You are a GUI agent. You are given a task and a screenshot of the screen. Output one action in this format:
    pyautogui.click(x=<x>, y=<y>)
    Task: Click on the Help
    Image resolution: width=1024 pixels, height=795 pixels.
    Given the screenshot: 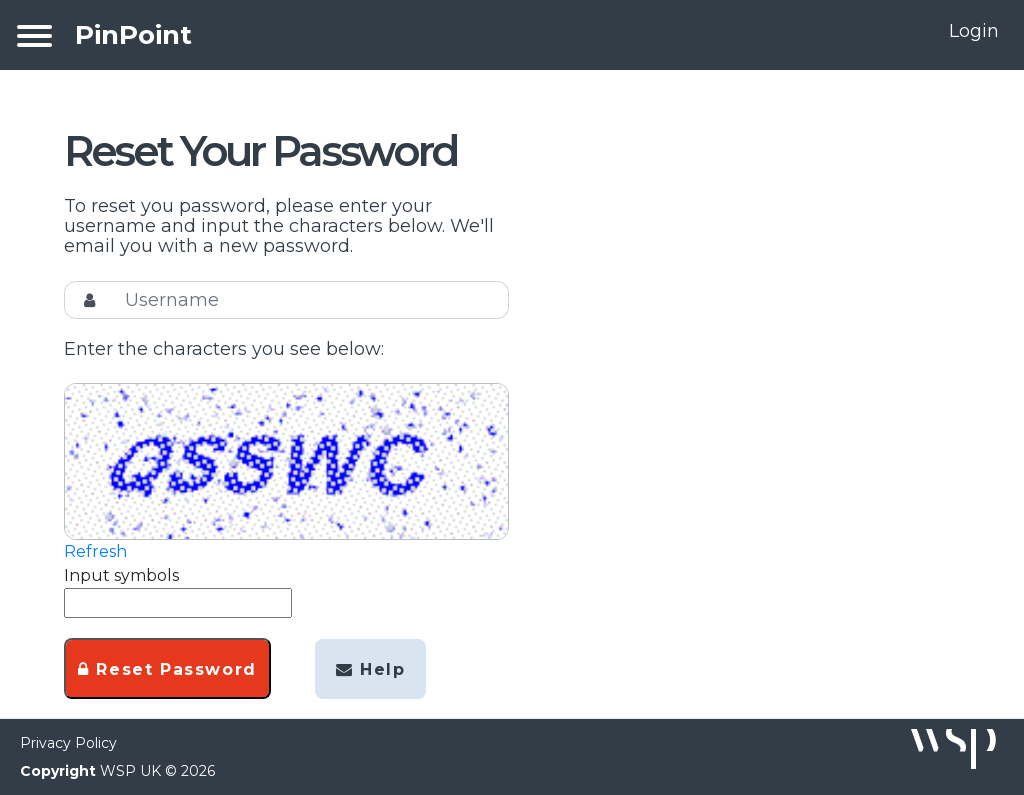 What is the action you would take?
    pyautogui.click(x=371, y=669)
    